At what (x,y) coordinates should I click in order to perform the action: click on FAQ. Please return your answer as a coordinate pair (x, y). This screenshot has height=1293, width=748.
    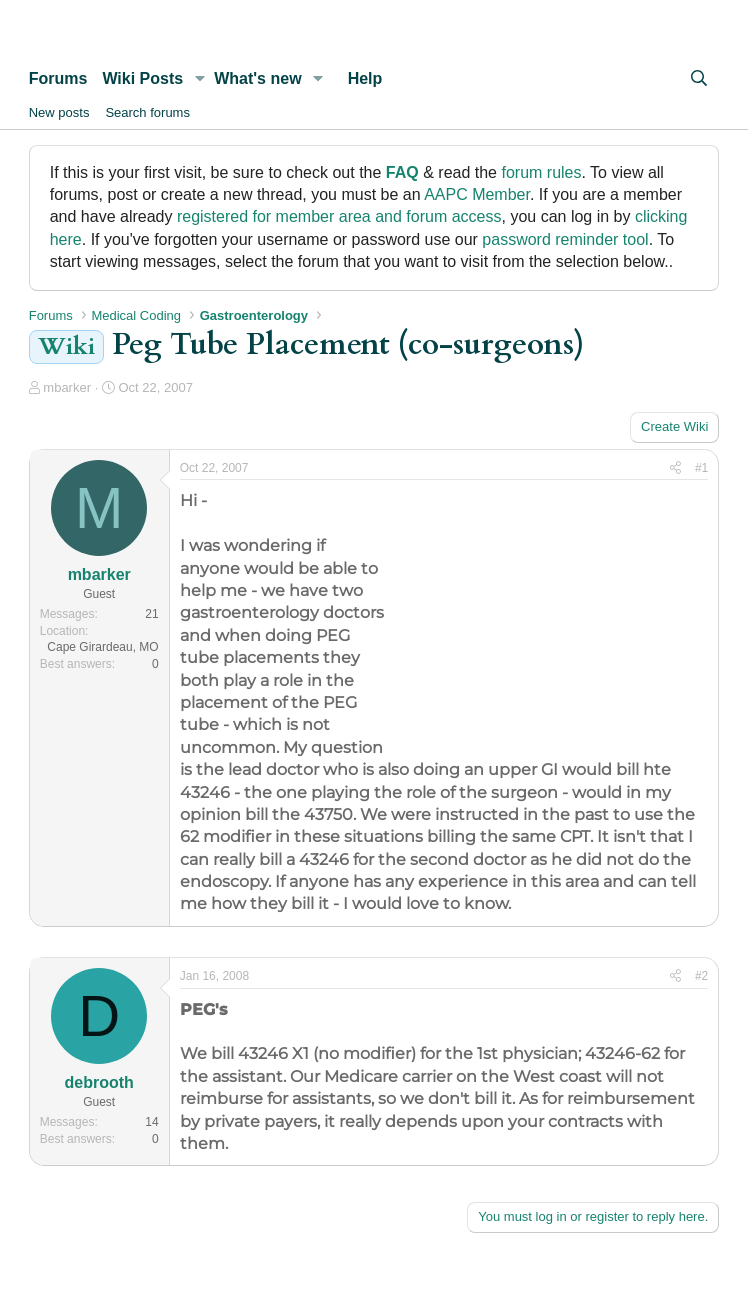
    Looking at the image, I should click on (402, 172).